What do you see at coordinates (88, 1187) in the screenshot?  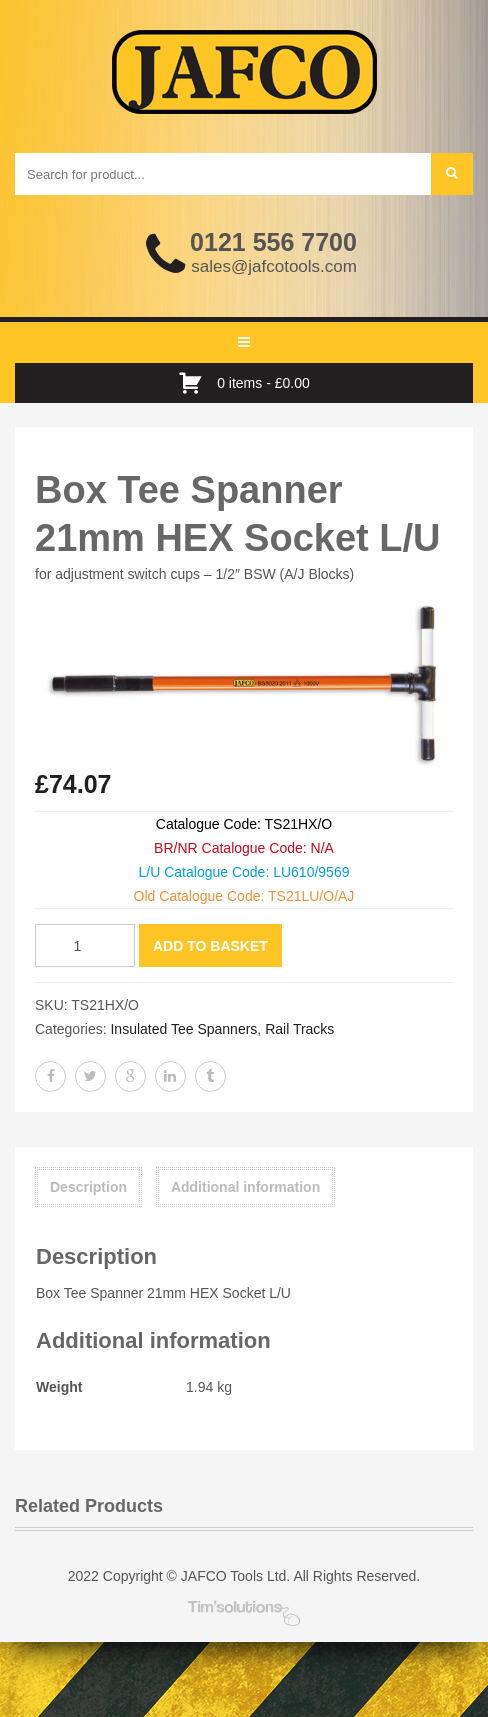 I see `Description [tab]` at bounding box center [88, 1187].